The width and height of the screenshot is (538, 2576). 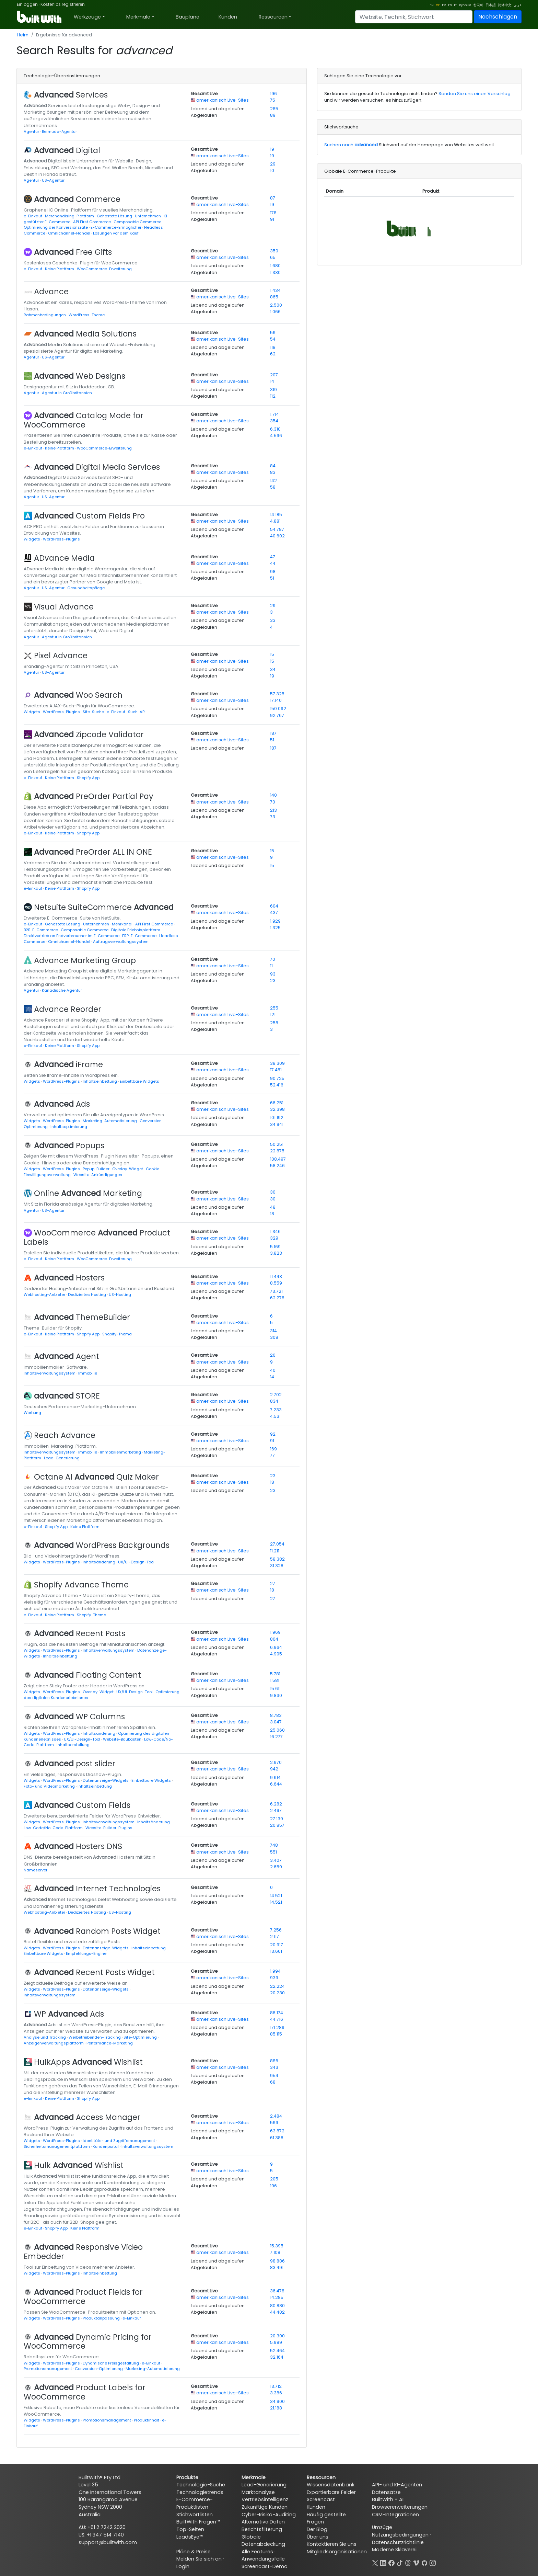 I want to click on CRM-Integrationen, so click(x=395, y=2514).